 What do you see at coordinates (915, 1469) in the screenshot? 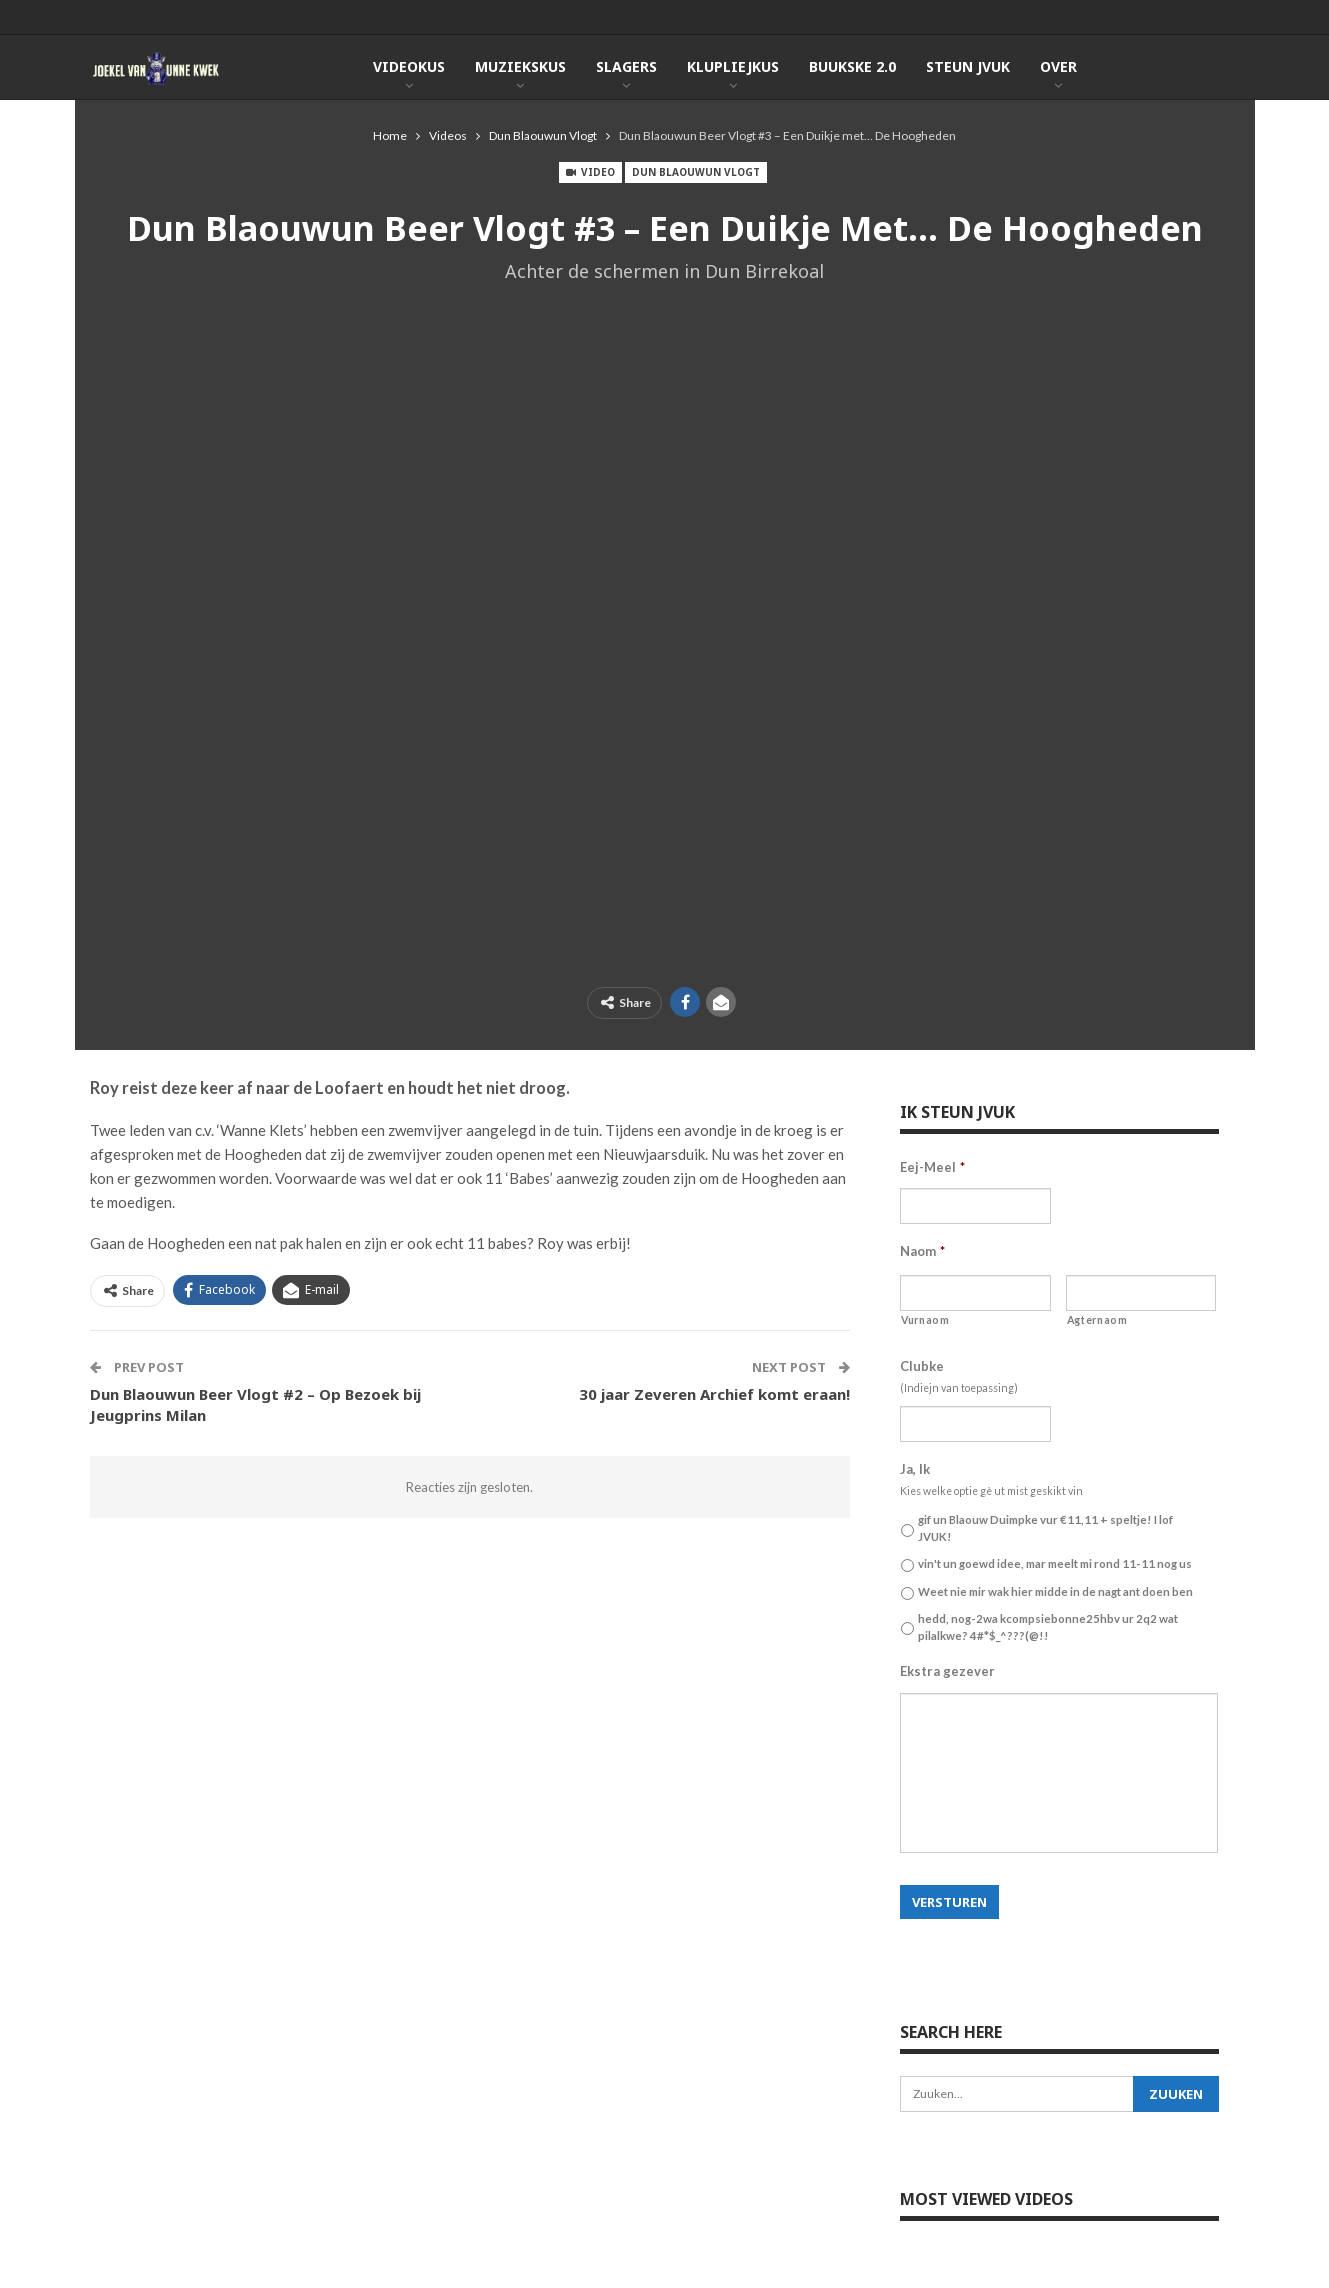
I see `Ja, Ik` at bounding box center [915, 1469].